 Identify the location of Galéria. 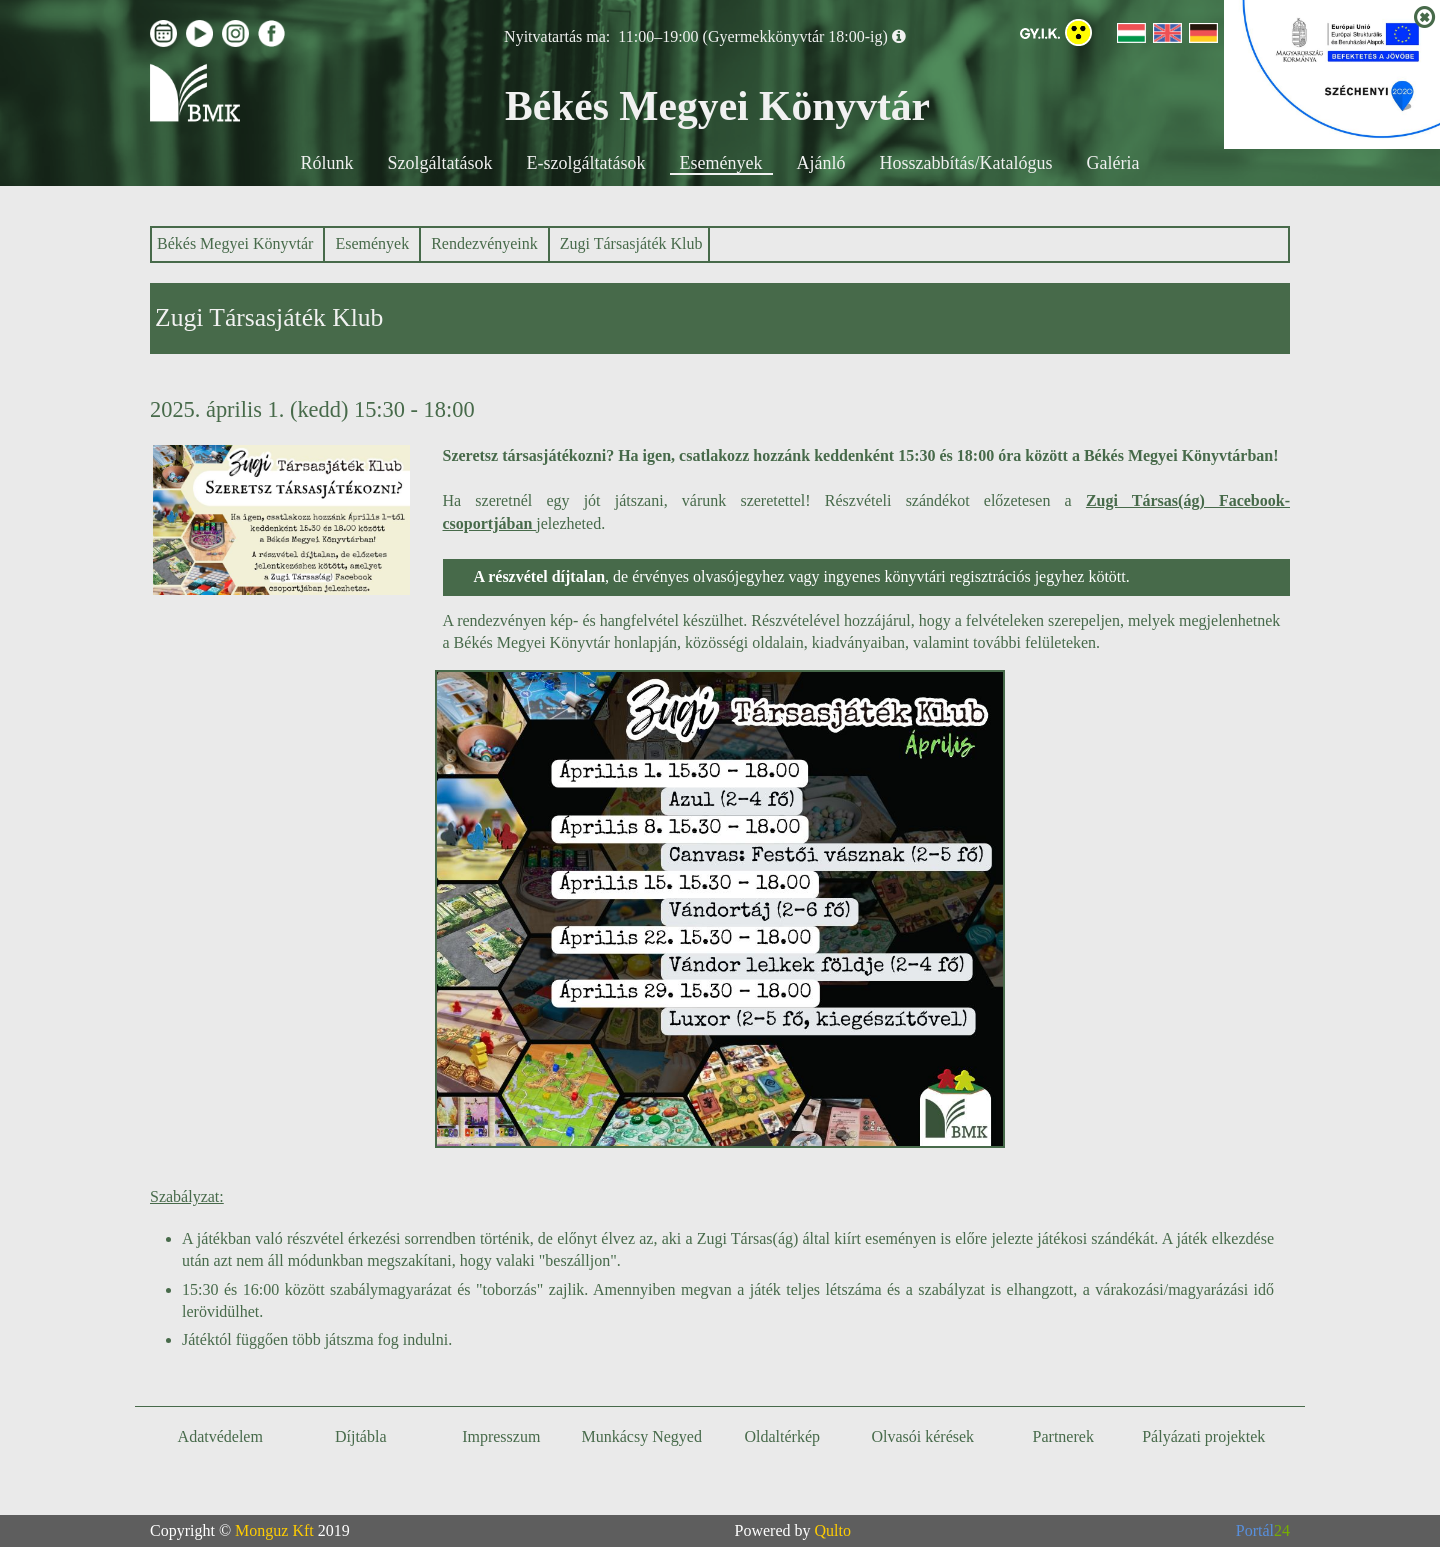
(1112, 163).